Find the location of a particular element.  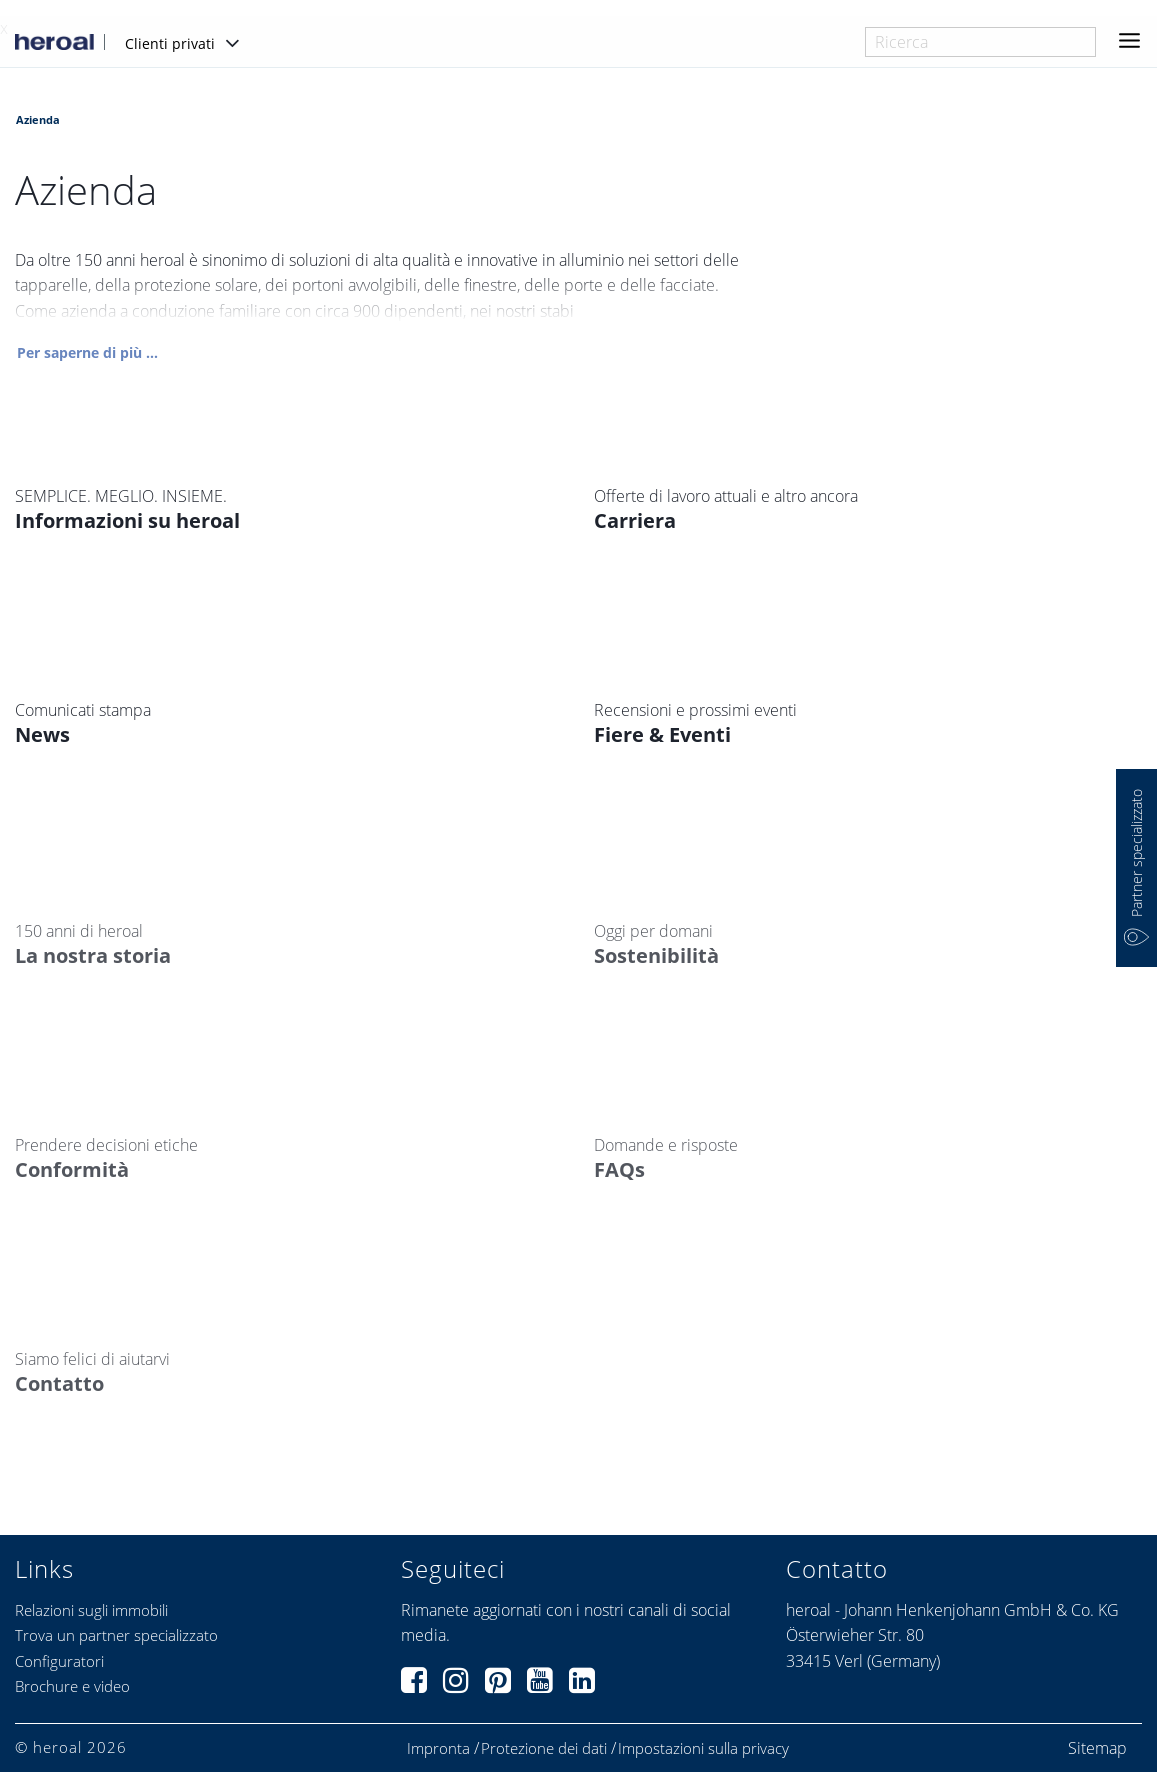

[combobox] is located at coordinates (980, 42).